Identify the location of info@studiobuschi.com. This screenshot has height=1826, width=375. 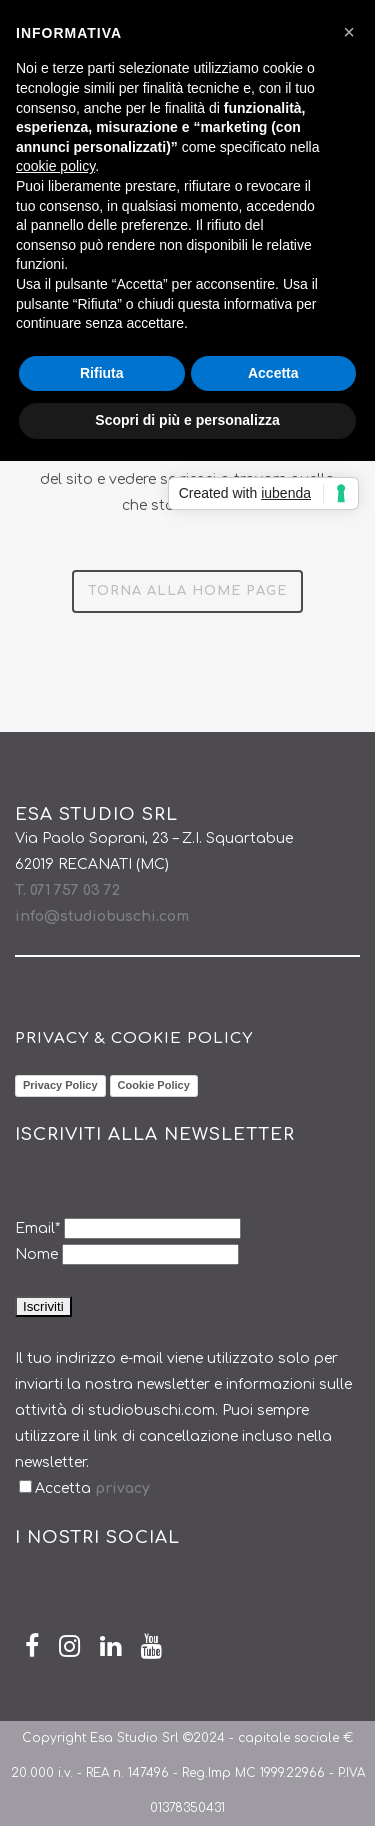
(102, 916).